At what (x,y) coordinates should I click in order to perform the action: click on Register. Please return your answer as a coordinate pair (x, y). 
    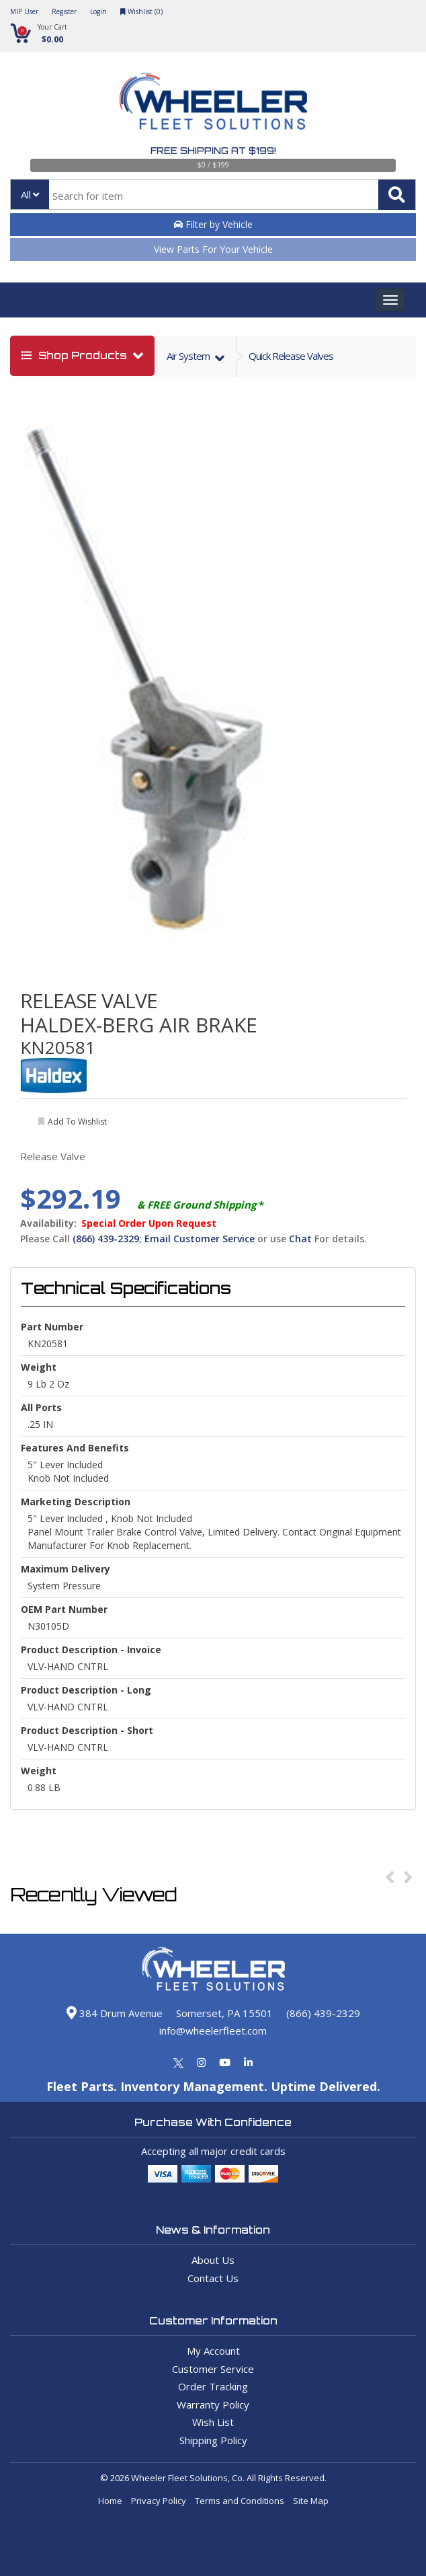
    Looking at the image, I should click on (64, 11).